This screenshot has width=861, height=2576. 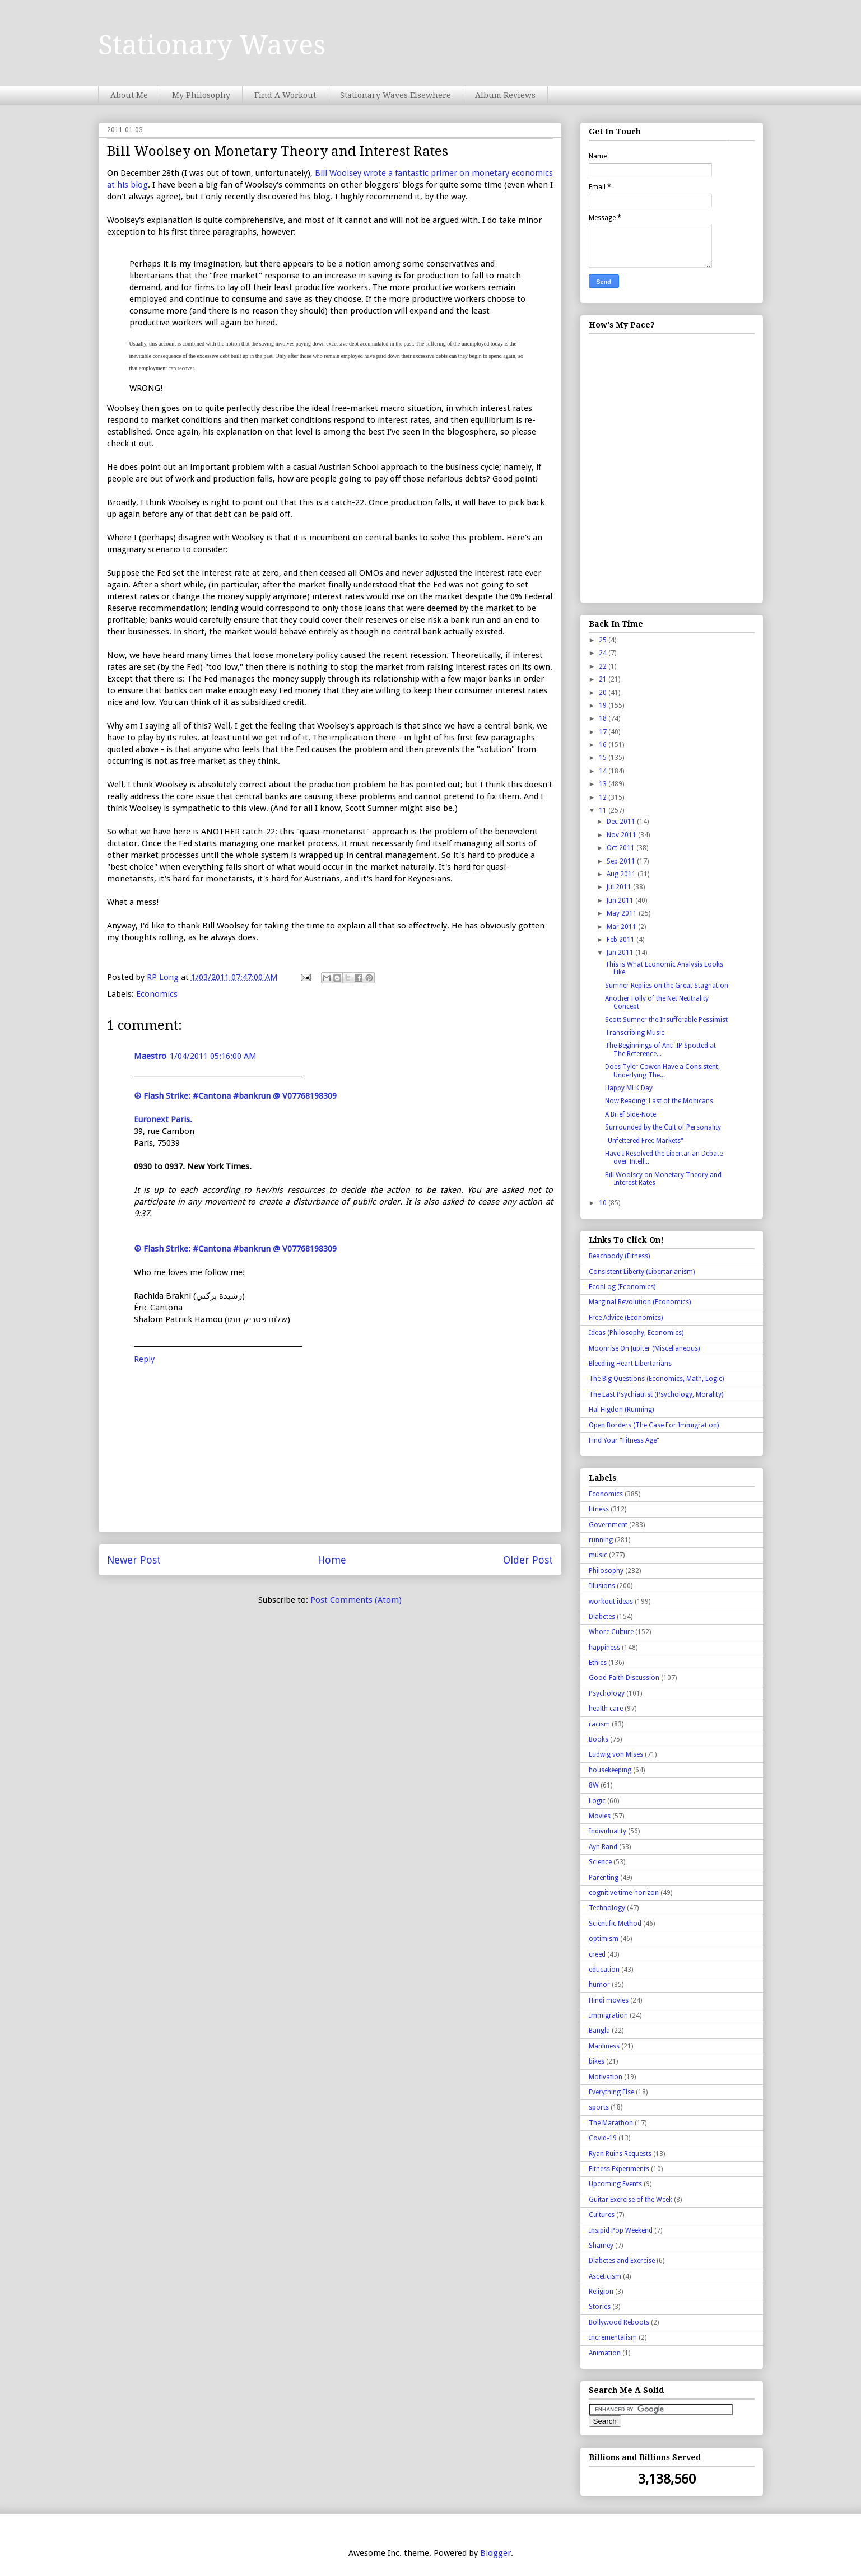 I want to click on Aug 2011, so click(x=622, y=874).